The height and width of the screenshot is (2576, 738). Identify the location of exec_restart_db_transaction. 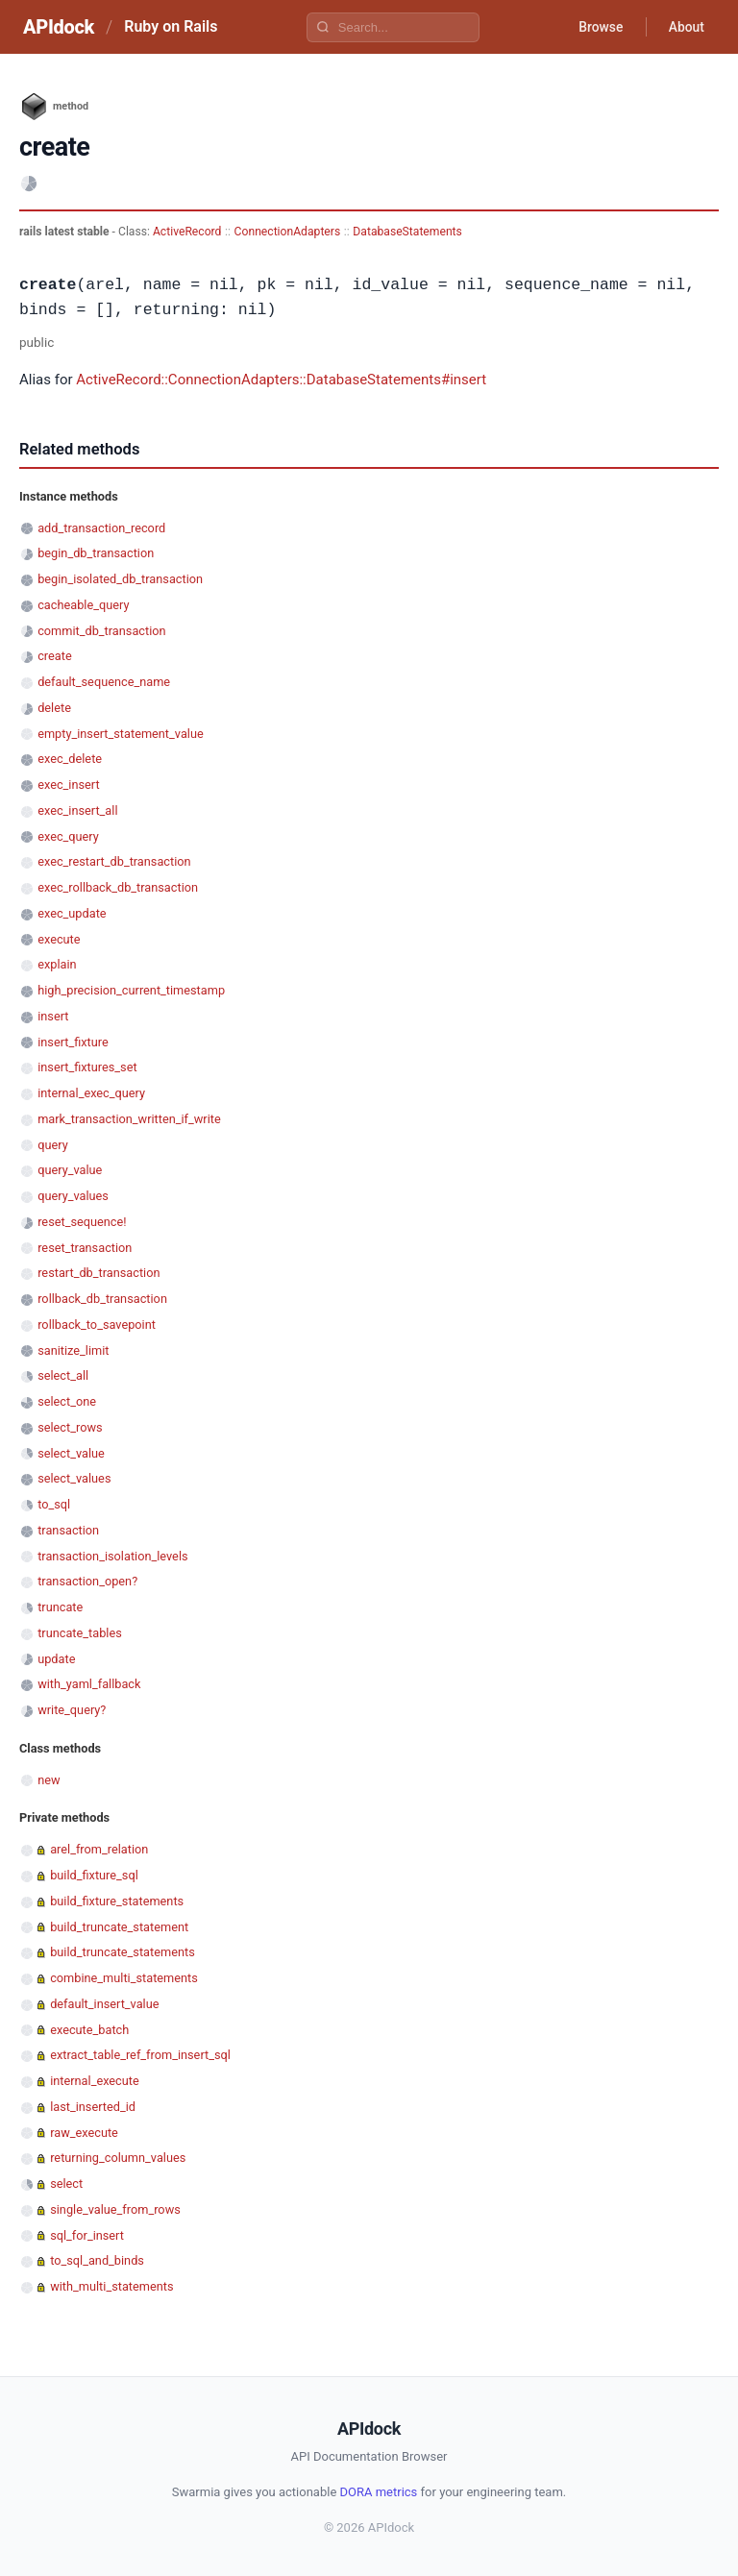
(113, 861).